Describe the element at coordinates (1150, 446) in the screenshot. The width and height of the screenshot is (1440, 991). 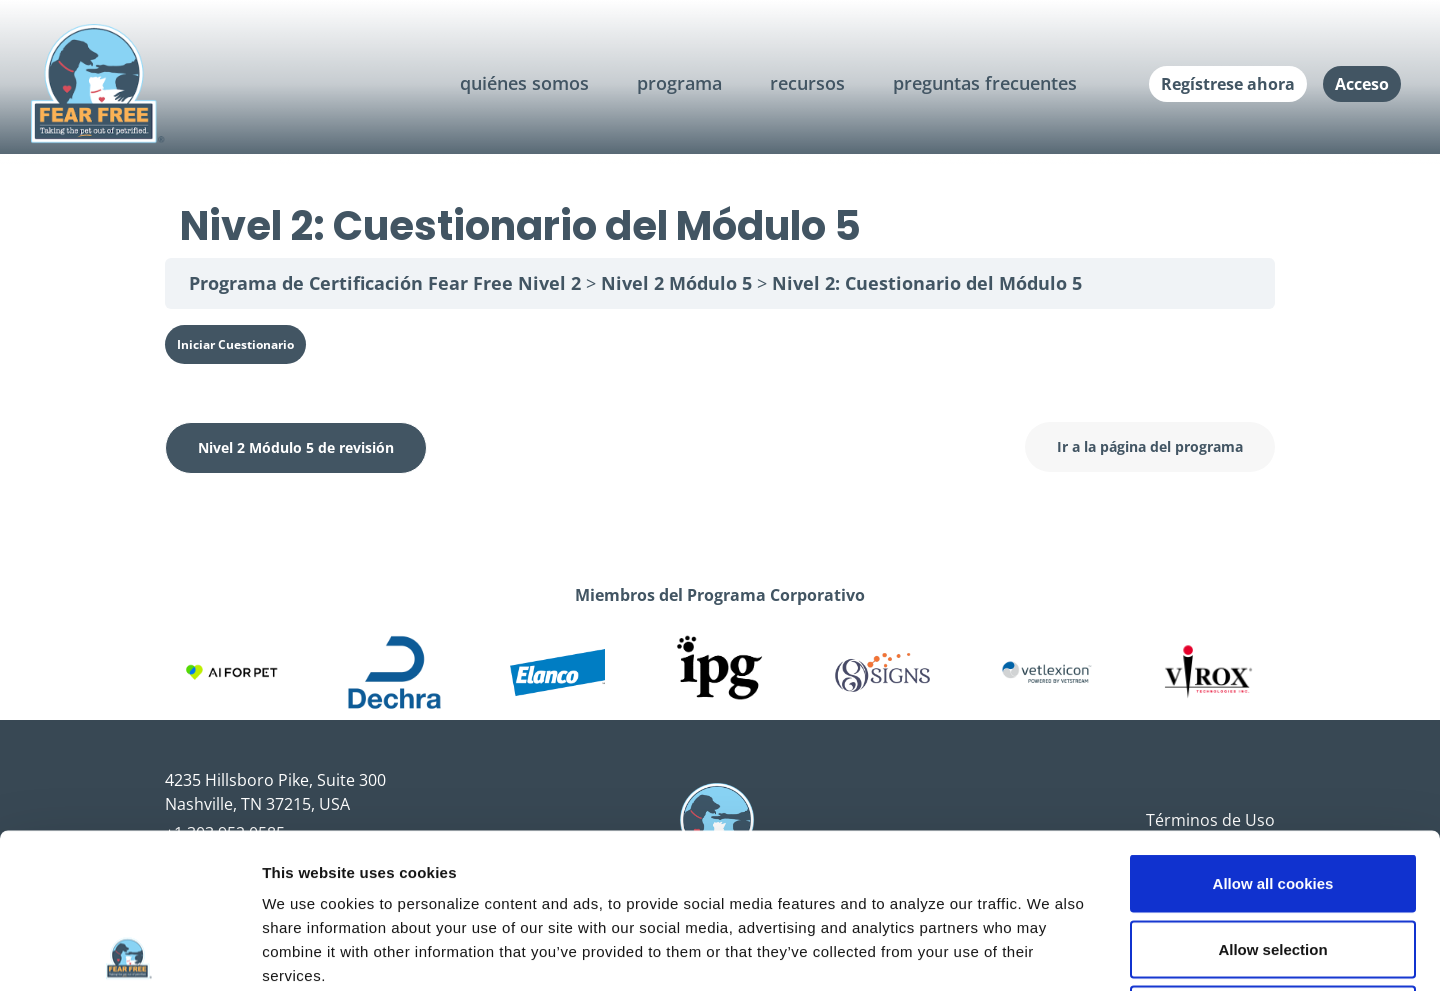
I see `Ir a la página del programa` at that location.